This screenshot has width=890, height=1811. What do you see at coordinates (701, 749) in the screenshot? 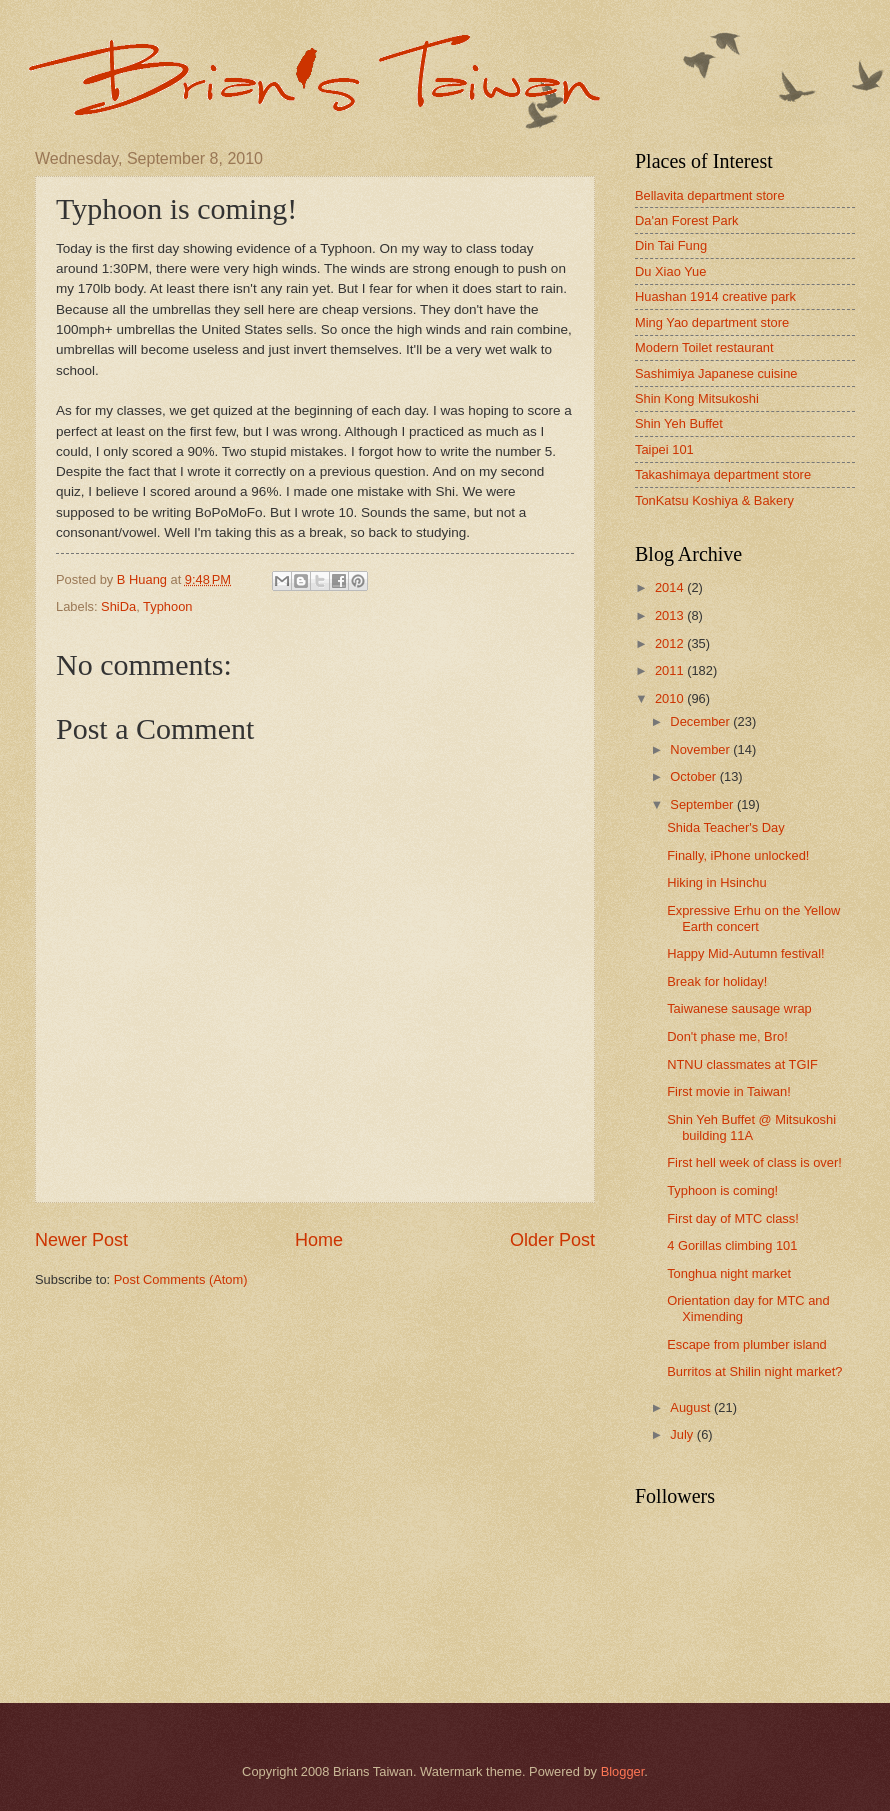
I see `November` at bounding box center [701, 749].